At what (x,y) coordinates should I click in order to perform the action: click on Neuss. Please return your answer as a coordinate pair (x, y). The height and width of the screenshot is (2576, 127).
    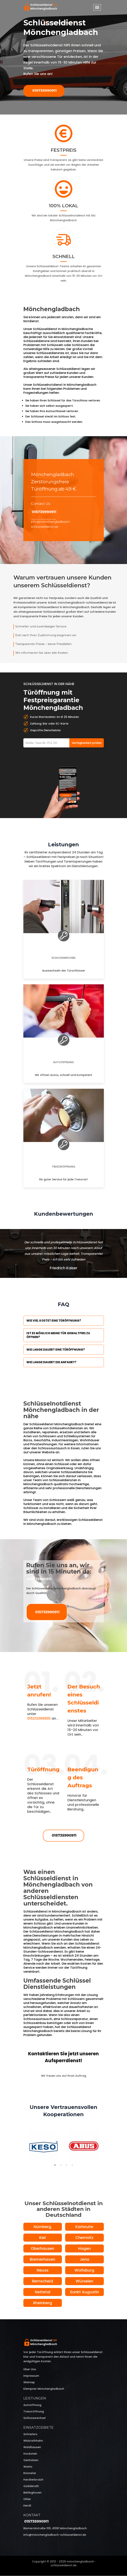
    Looking at the image, I should click on (42, 2270).